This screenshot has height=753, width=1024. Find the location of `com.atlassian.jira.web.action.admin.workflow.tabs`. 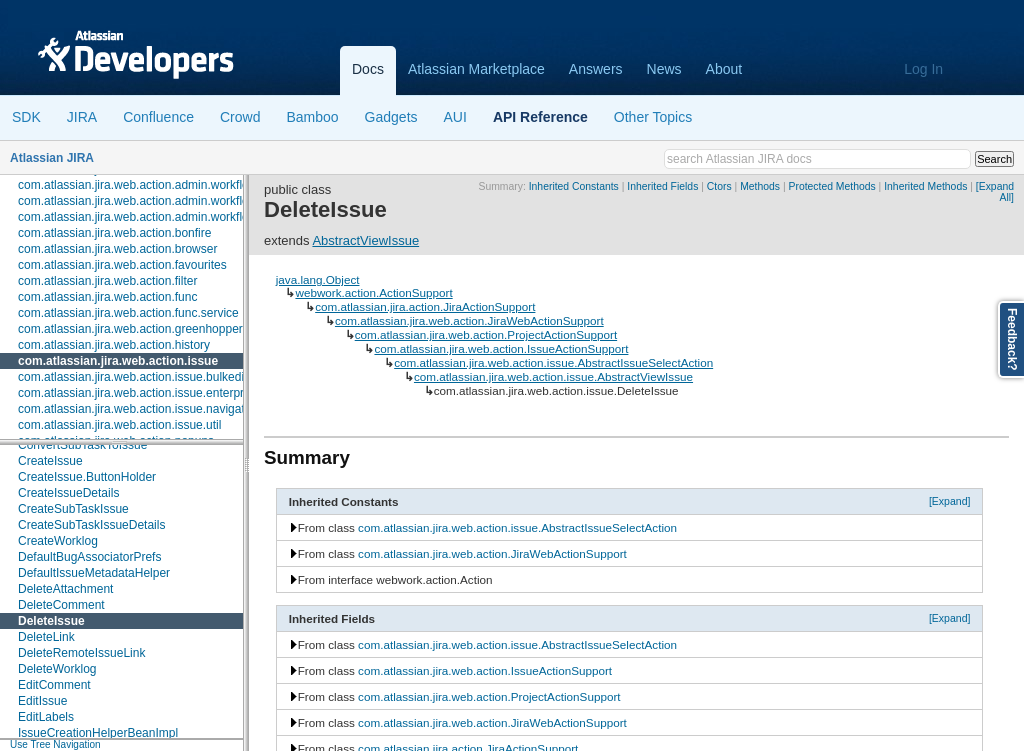

com.atlassian.jira.web.action.admin.workflow.tabs is located at coordinates (150, 217).